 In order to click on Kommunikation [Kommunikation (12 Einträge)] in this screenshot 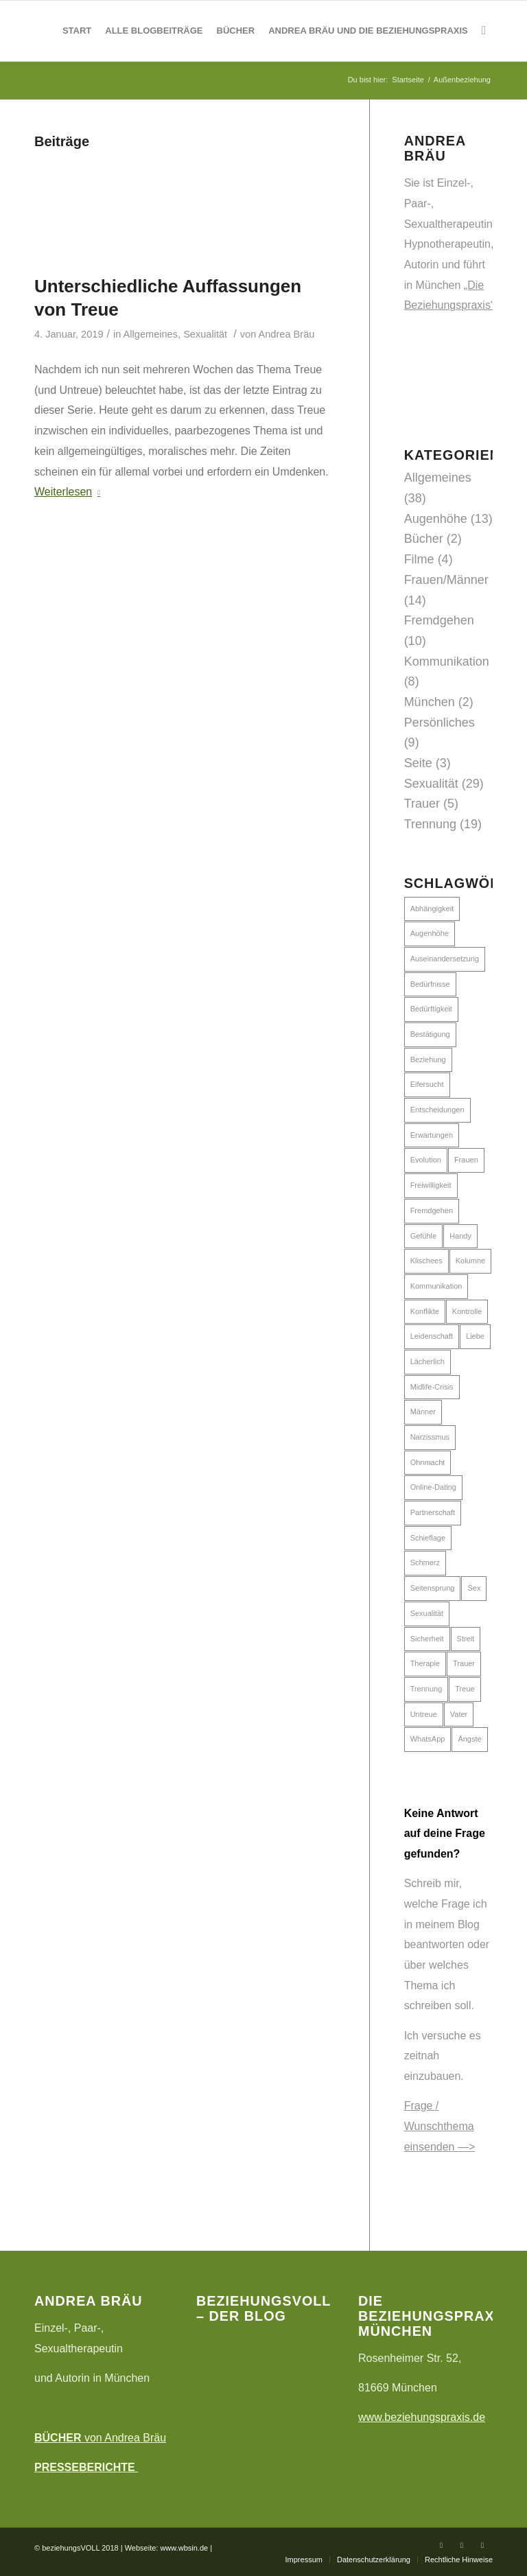, I will do `click(436, 1286)`.